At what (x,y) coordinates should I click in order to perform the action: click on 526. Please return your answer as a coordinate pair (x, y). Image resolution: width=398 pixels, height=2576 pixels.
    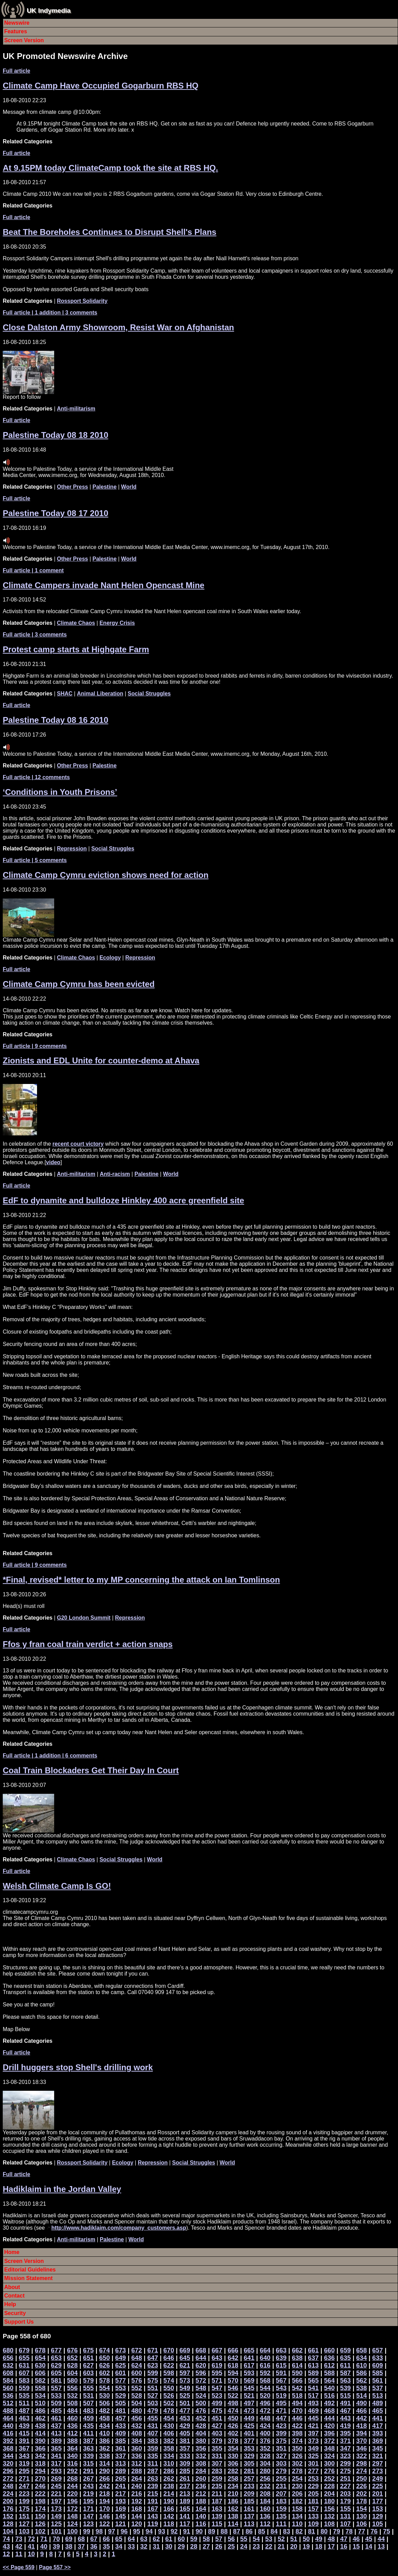
    Looking at the image, I should click on (169, 2395).